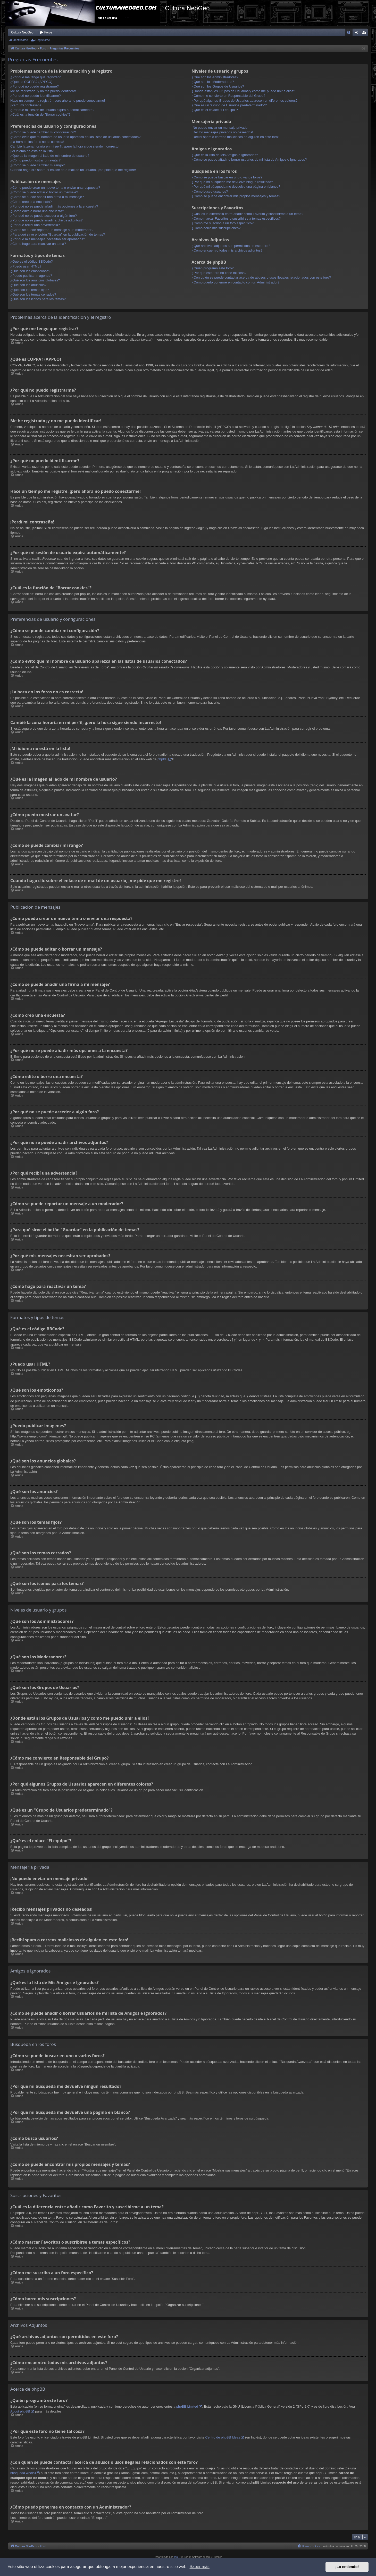  Describe the element at coordinates (44, 192) in the screenshot. I see `¿Cómo se puede editar o borrar un mensaje?` at that location.